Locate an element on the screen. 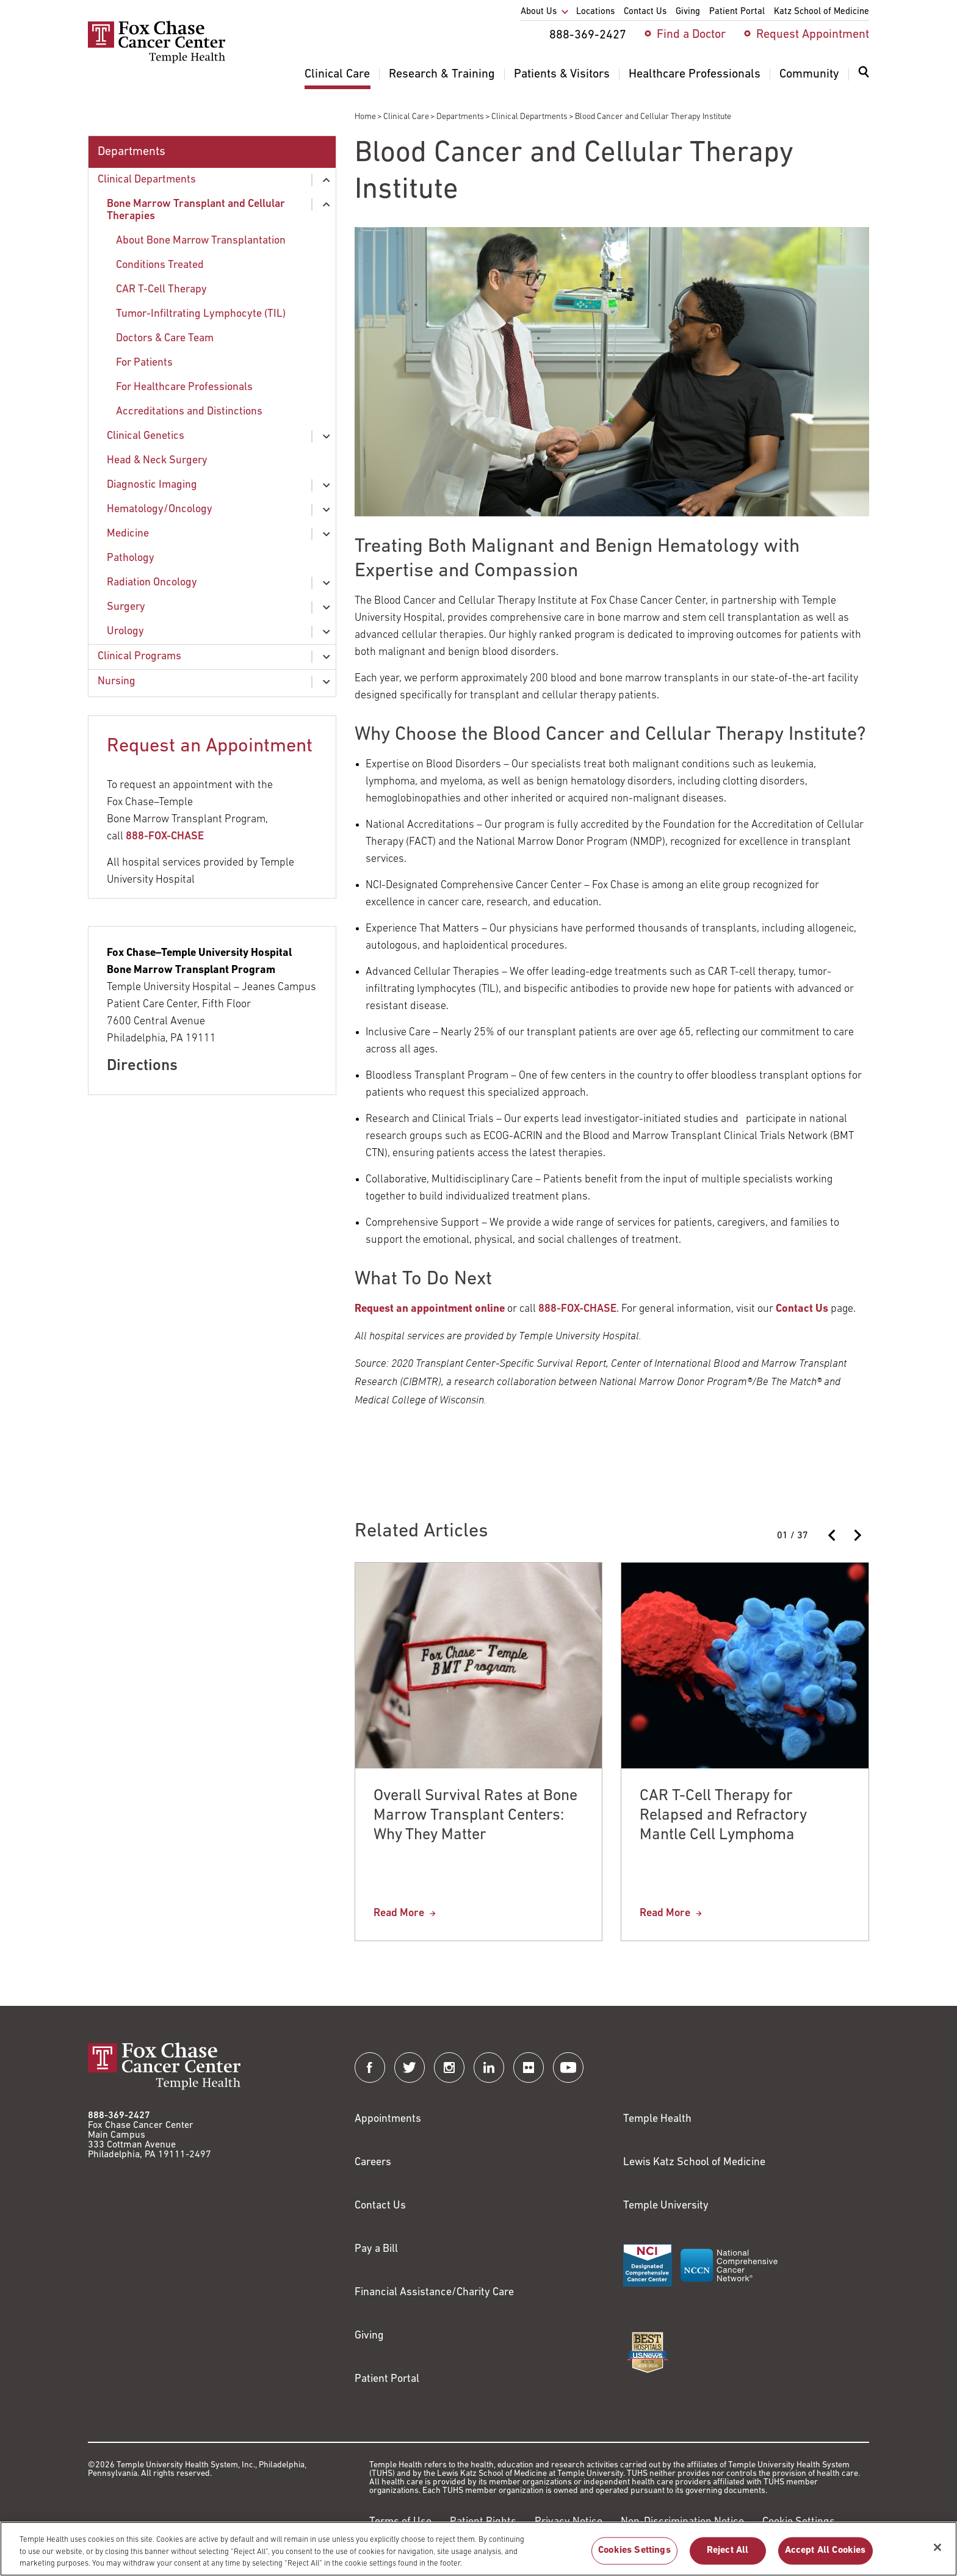 The height and width of the screenshot is (2576, 957). 888-FOX-CHASE [Link to tel:88836924273] is located at coordinates (165, 836).